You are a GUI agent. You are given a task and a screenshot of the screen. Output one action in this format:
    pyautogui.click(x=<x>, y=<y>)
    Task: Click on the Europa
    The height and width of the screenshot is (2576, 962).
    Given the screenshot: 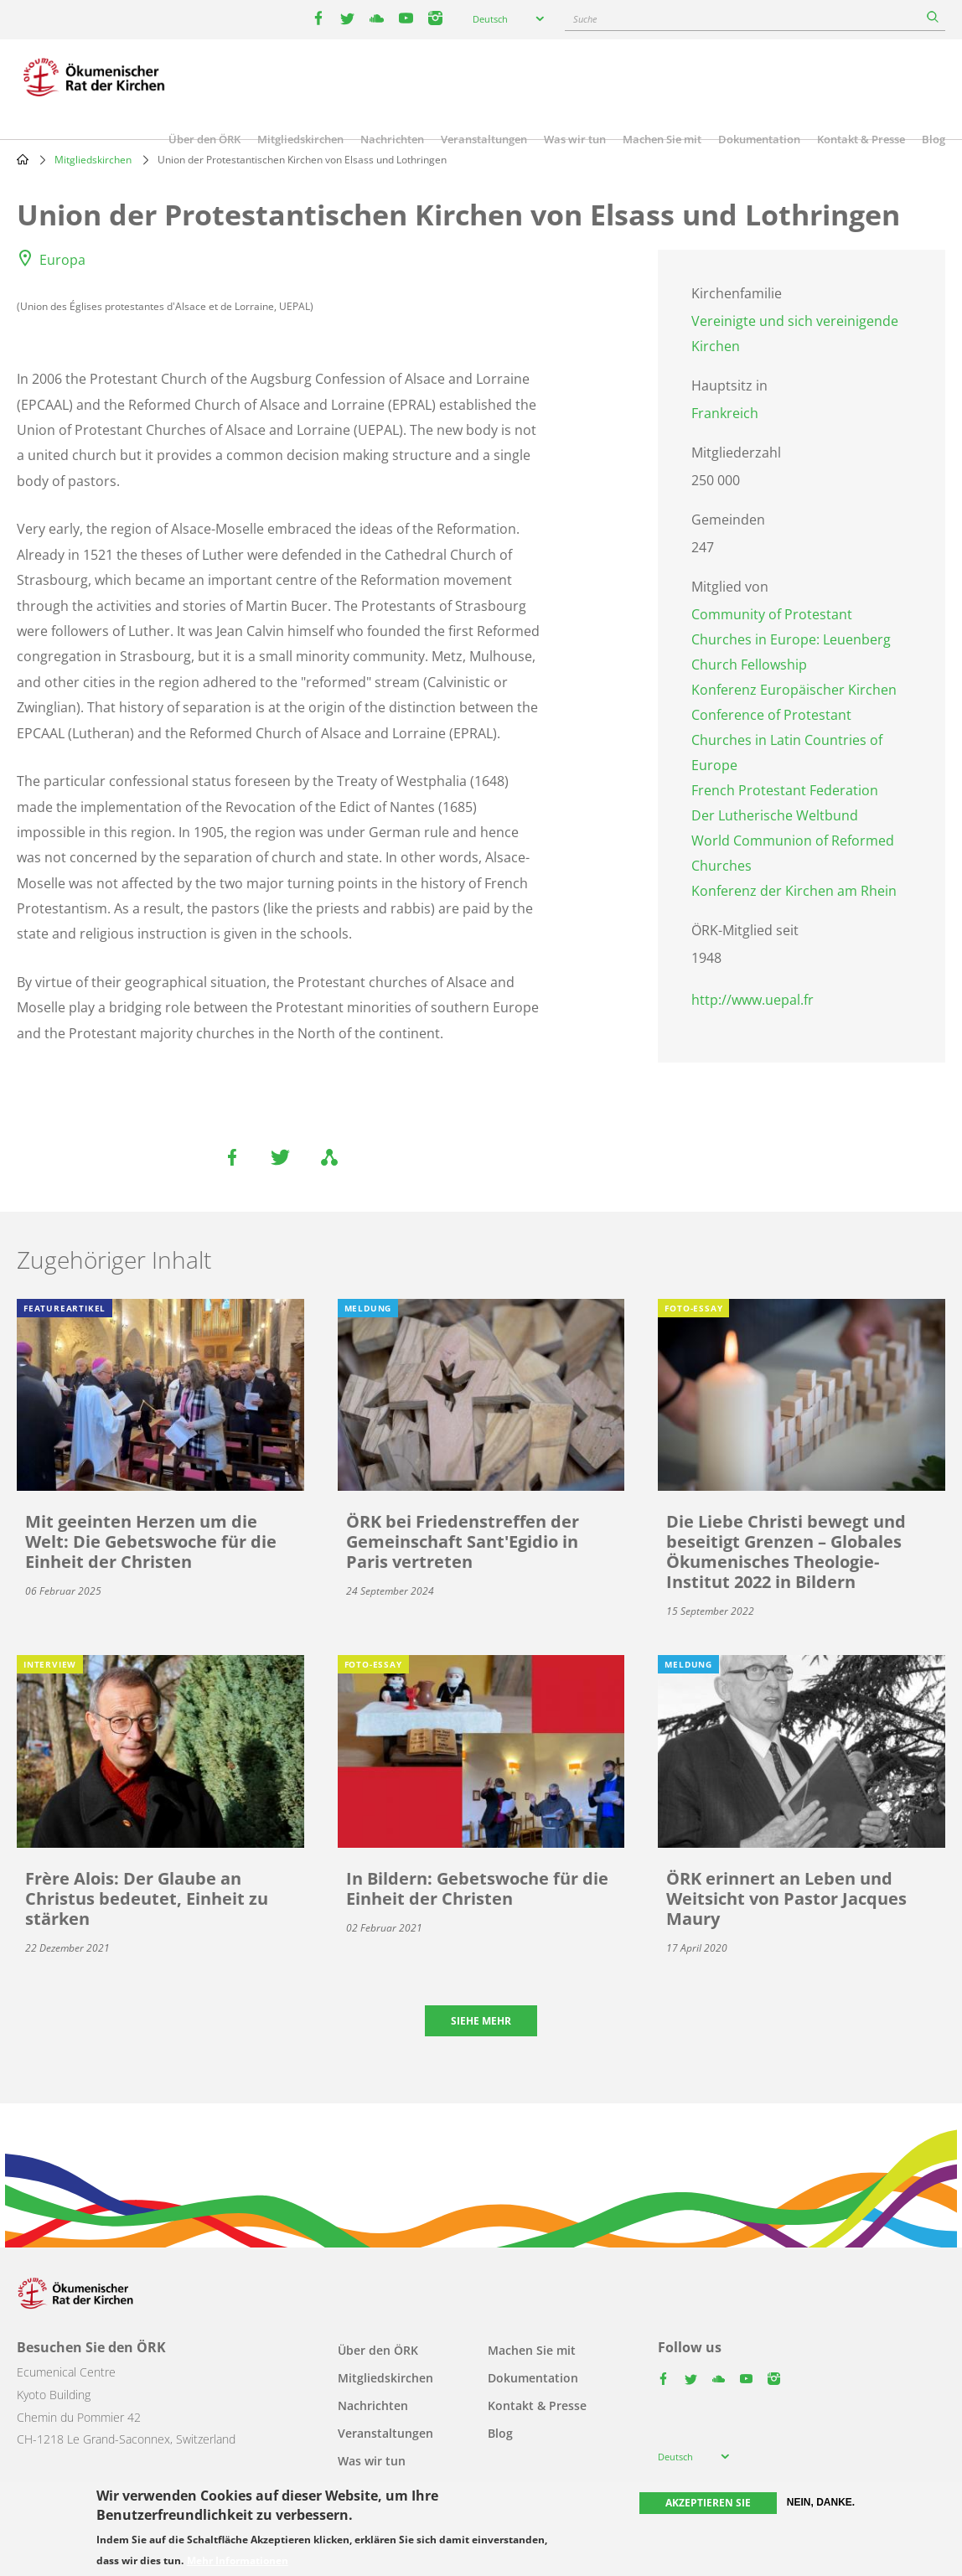 What is the action you would take?
    pyautogui.click(x=62, y=260)
    